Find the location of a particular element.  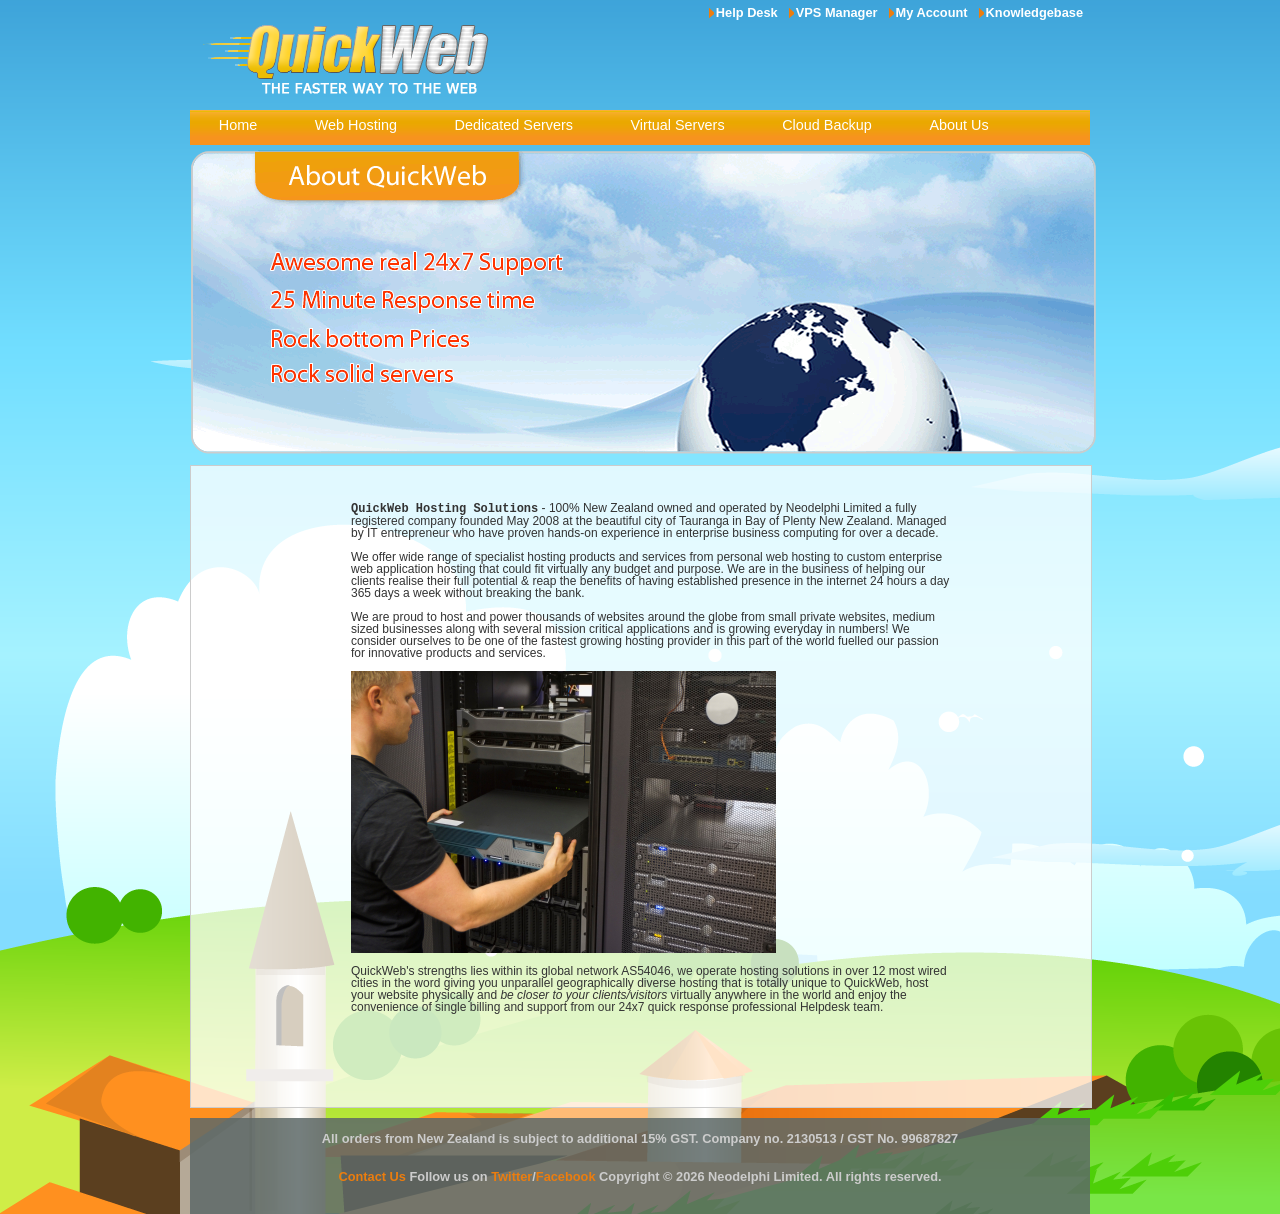

Help Desk is located at coordinates (747, 12).